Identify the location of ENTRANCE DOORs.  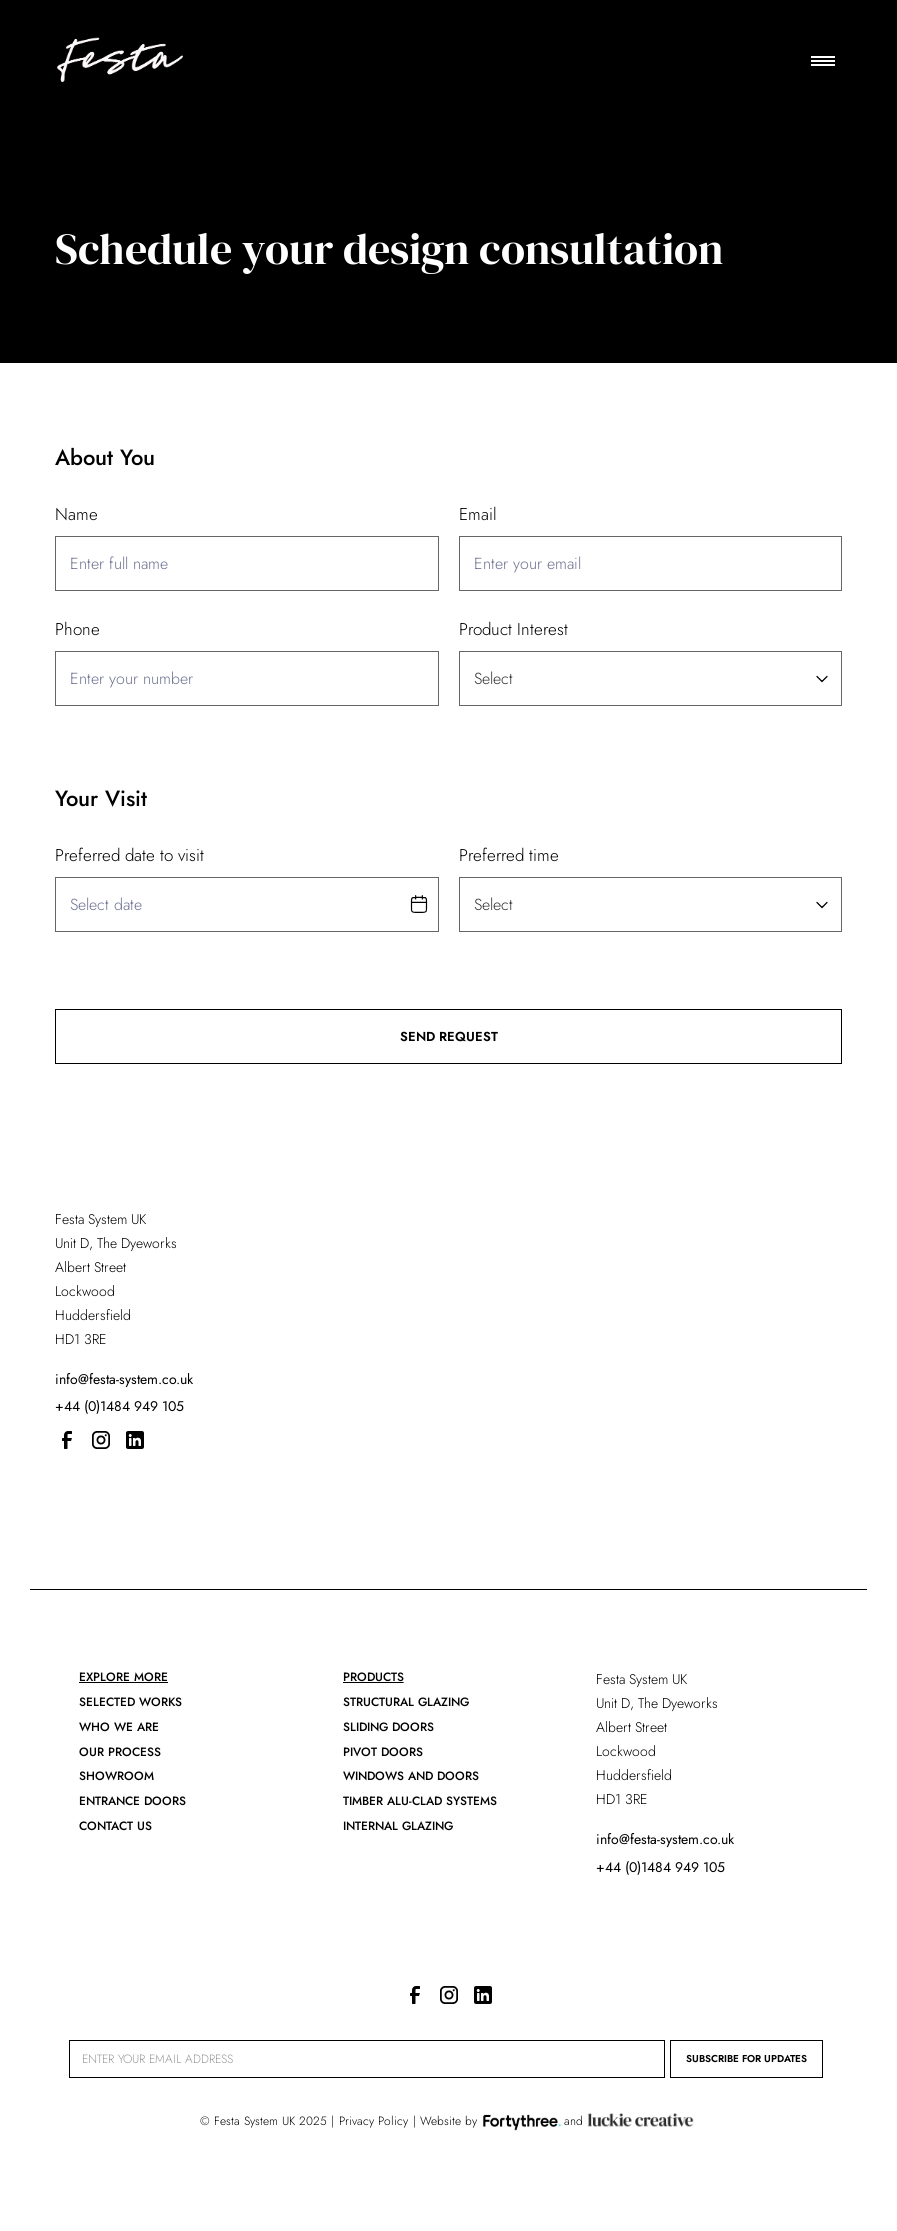
(132, 1801).